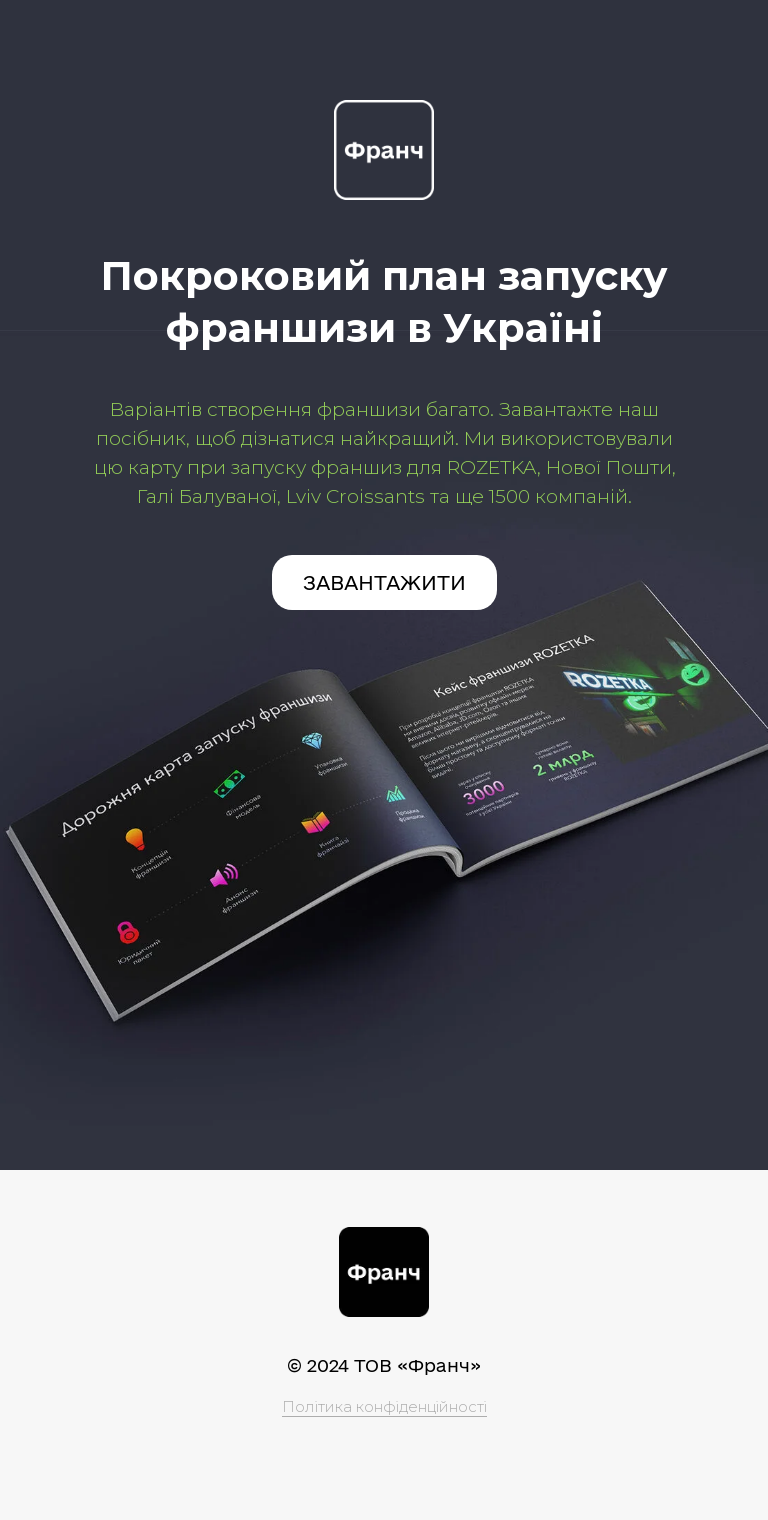 This screenshot has width=768, height=1520. I want to click on Політика конфіденційності, so click(384, 1406).